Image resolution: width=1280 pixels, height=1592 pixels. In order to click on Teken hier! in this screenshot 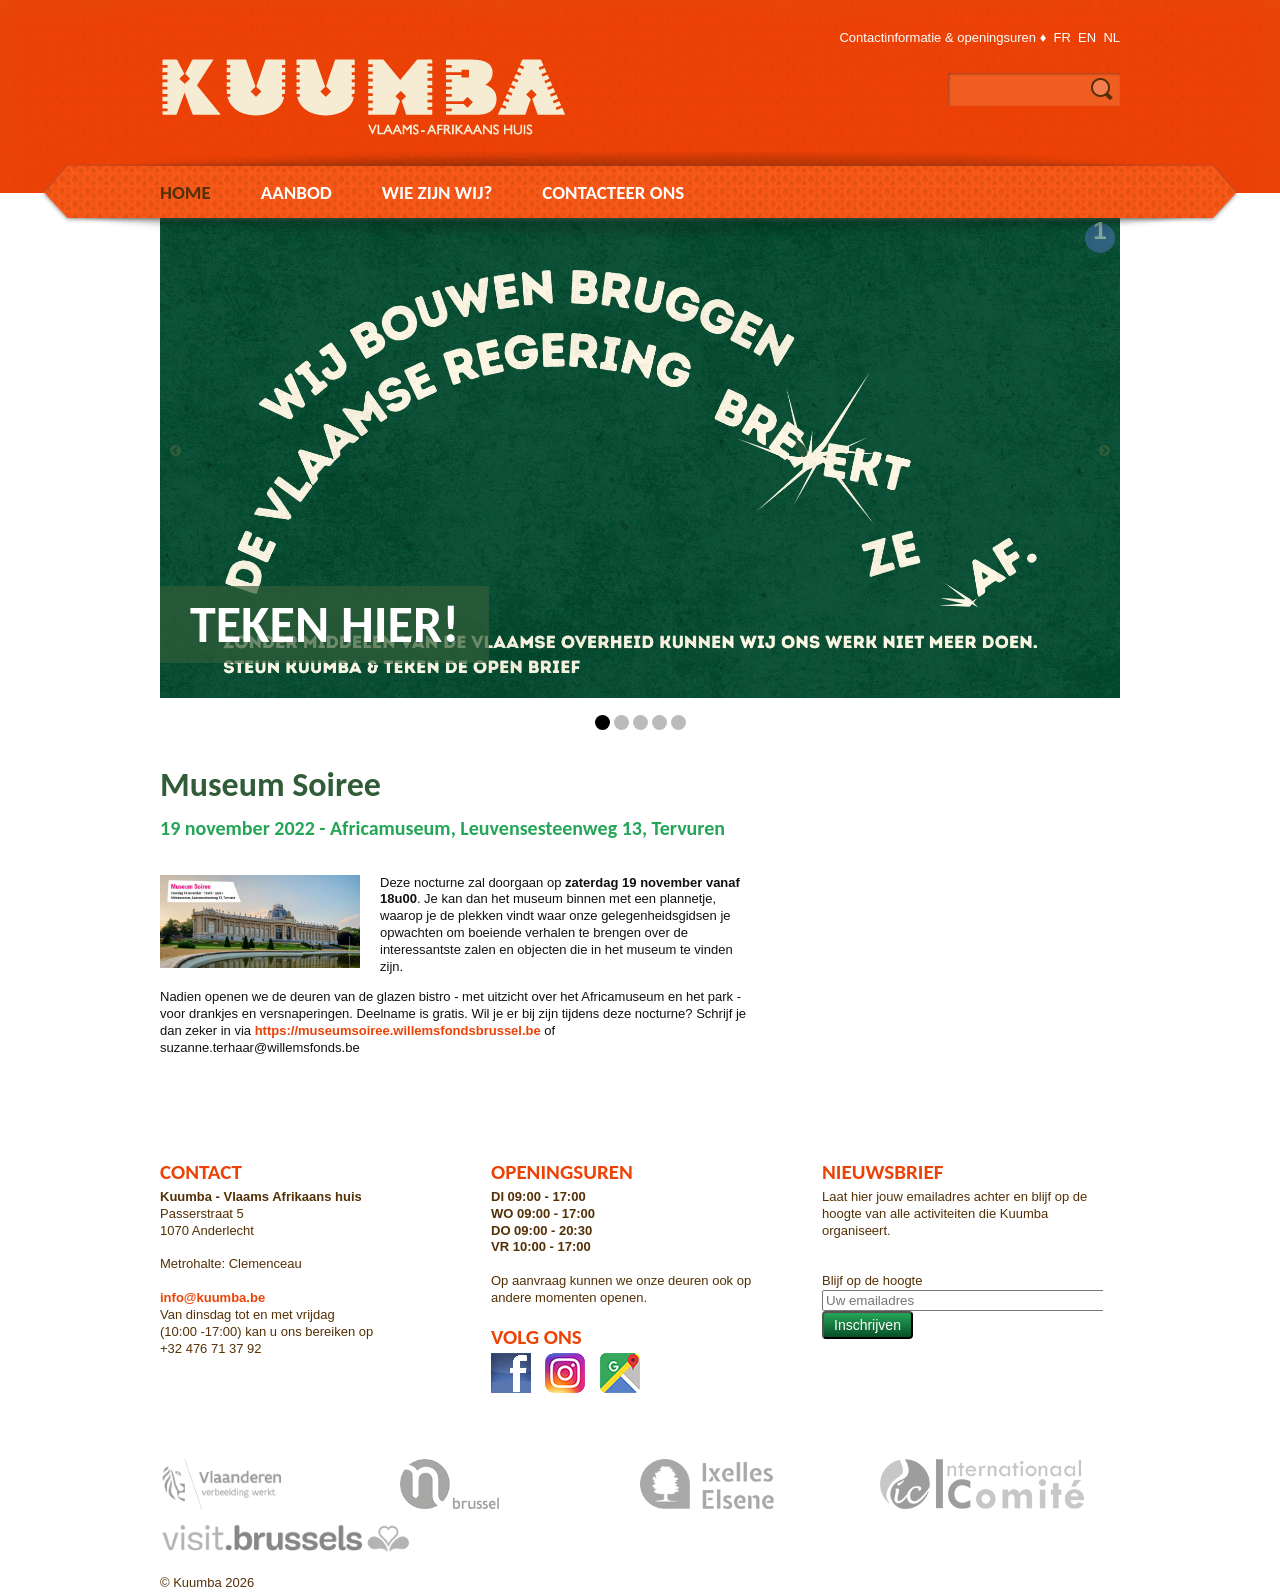, I will do `click(324, 624)`.